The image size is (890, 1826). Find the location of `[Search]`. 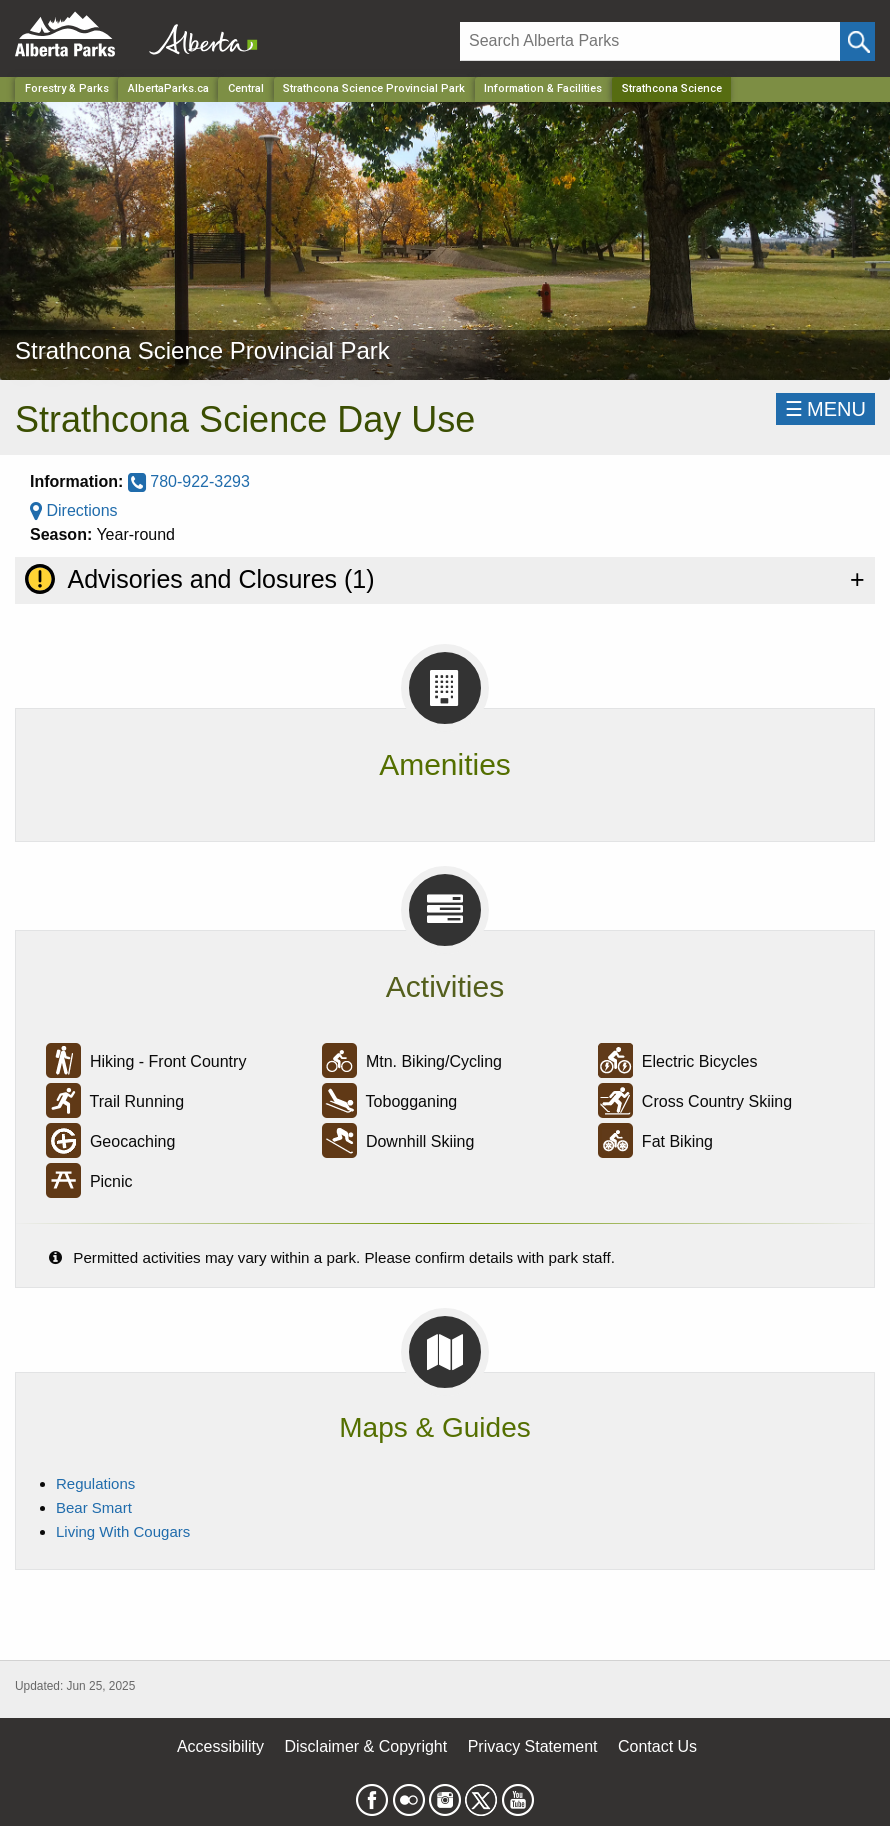

[Search] is located at coordinates (650, 41).